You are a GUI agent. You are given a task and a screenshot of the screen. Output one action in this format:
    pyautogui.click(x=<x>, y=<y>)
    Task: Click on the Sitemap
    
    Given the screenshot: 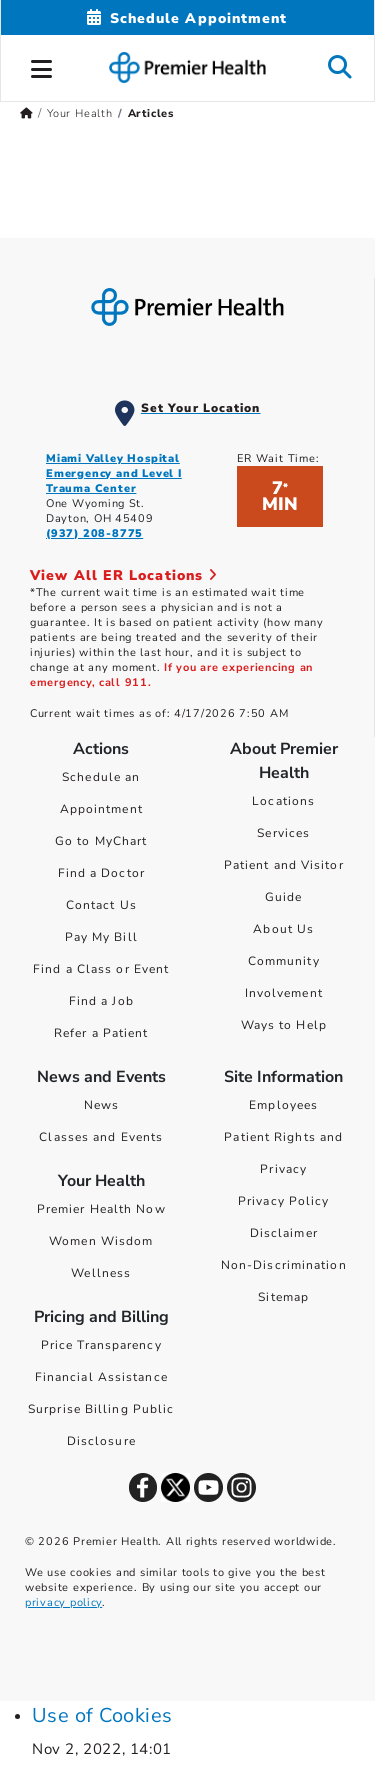 What is the action you would take?
    pyautogui.click(x=283, y=1297)
    